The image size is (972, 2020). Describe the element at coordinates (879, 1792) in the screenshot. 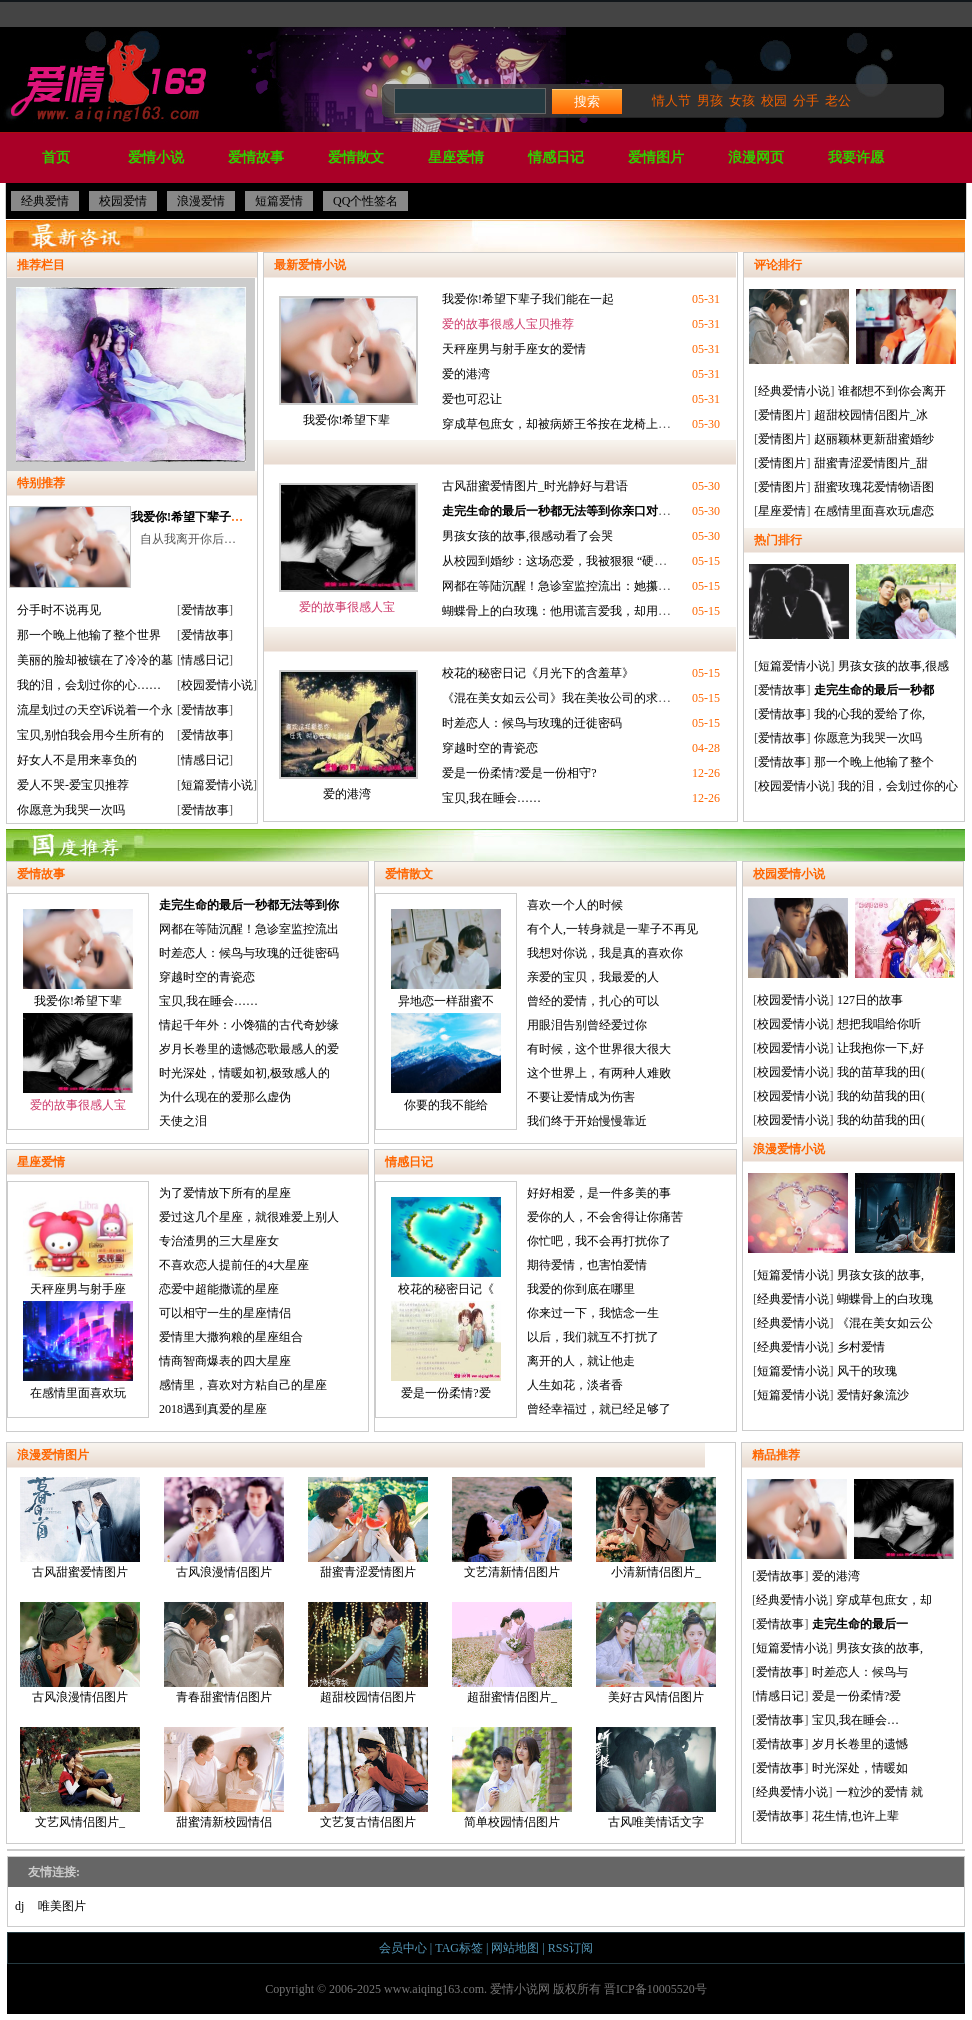

I see `一粒沙的爱情 就` at that location.